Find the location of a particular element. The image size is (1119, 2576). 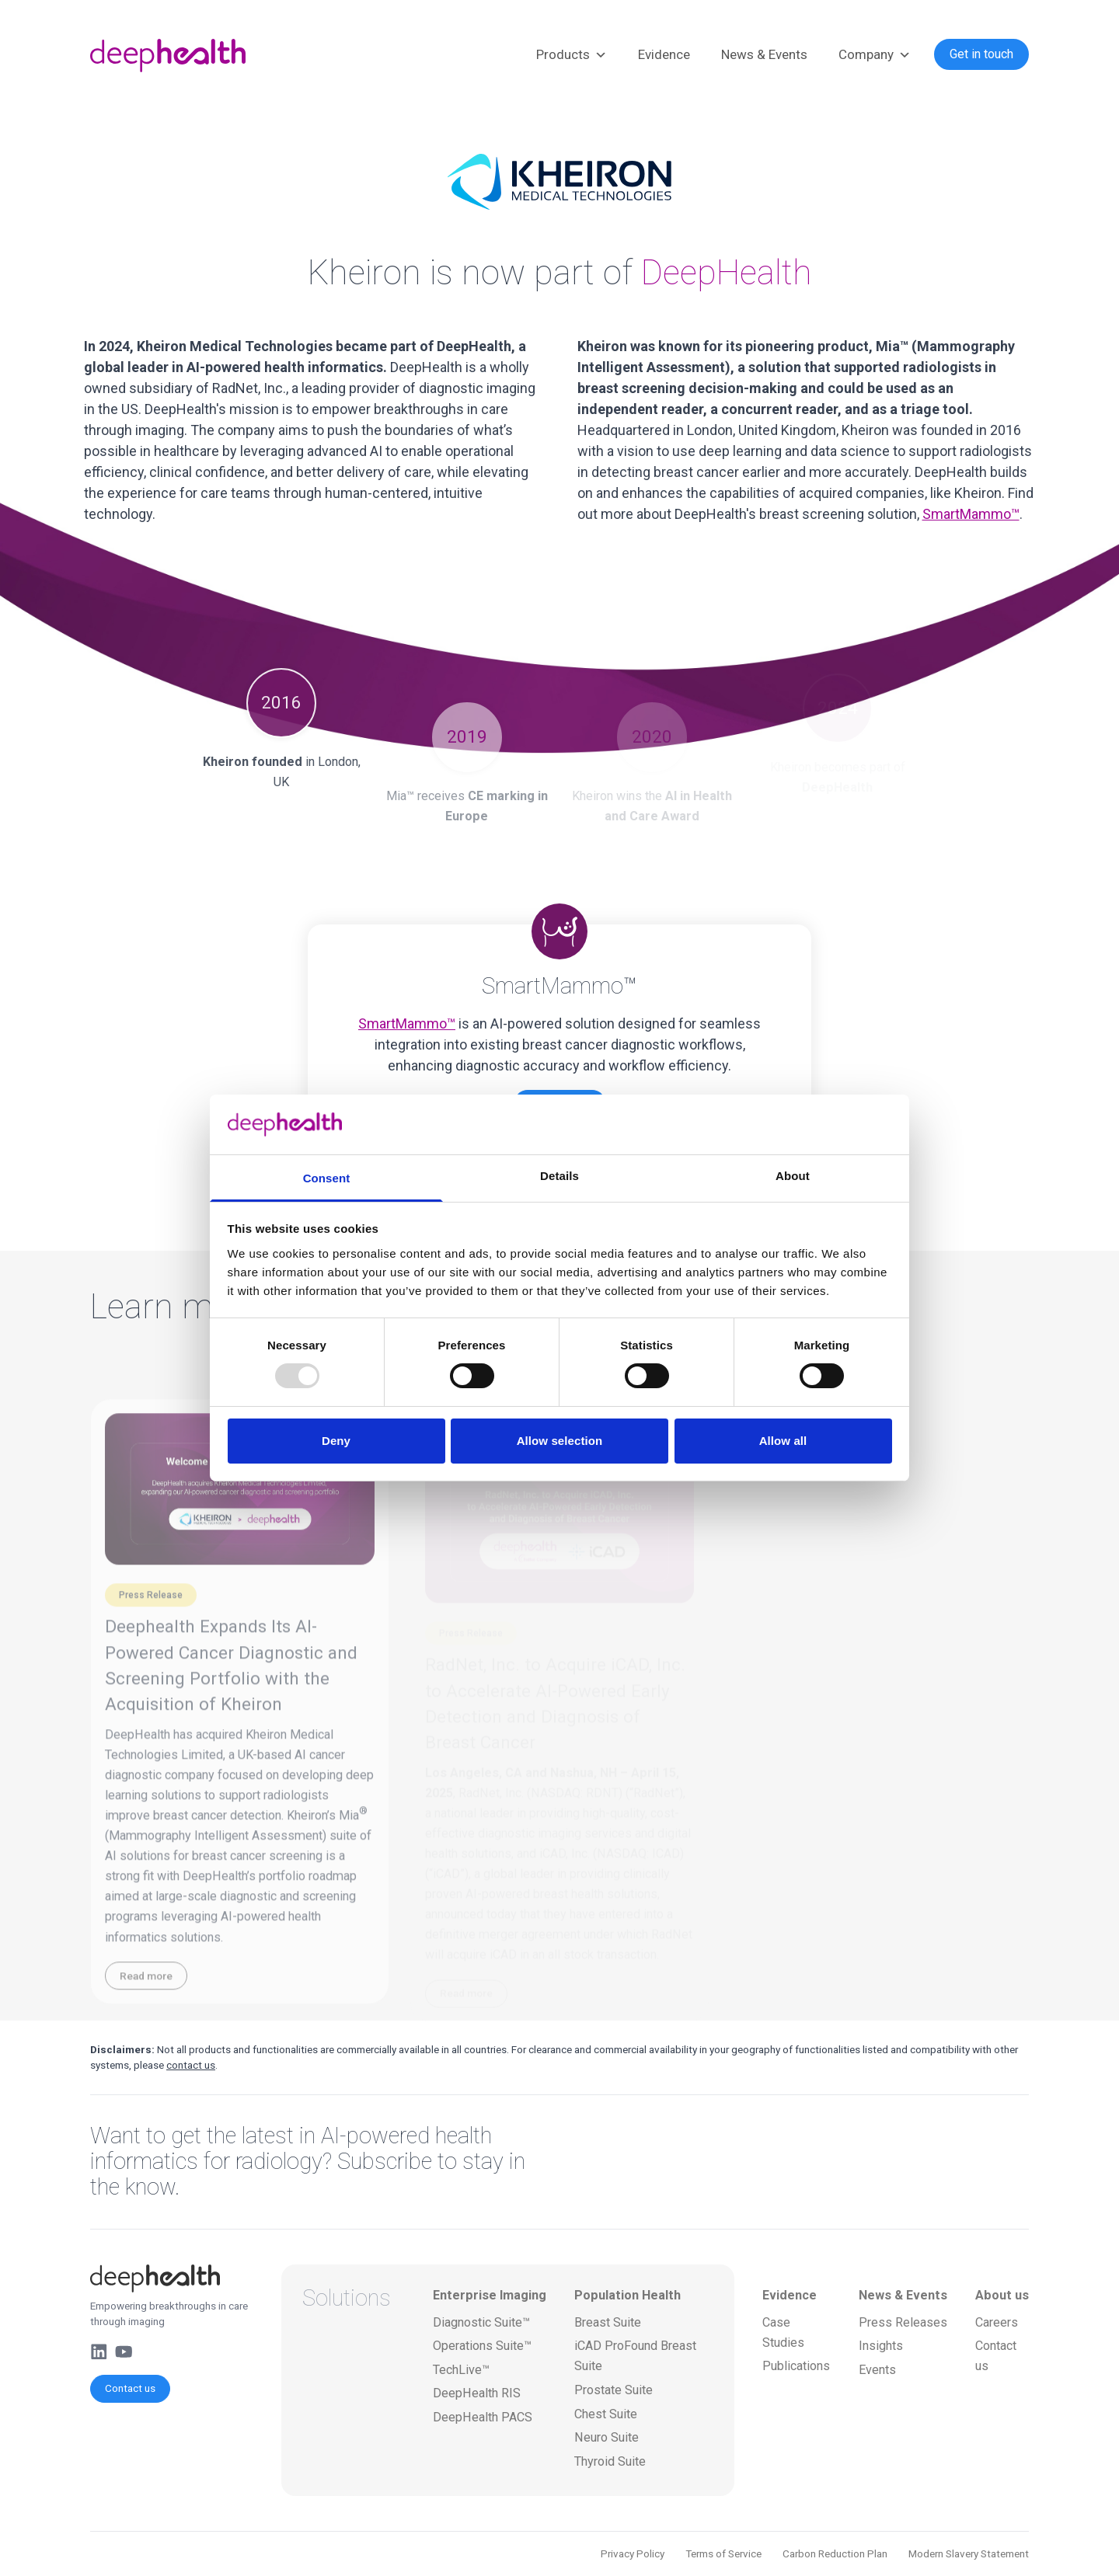

Operations Suite™ is located at coordinates (482, 2345).